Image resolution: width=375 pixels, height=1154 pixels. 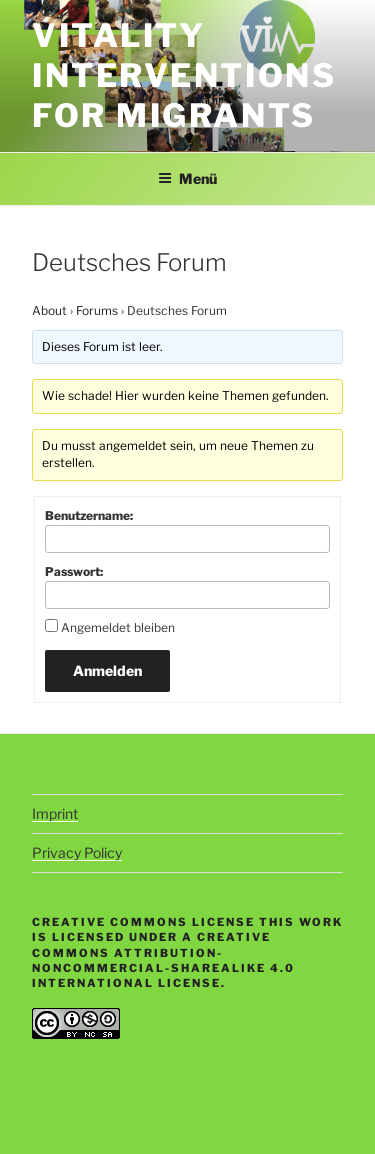 I want to click on Forums, so click(x=97, y=310).